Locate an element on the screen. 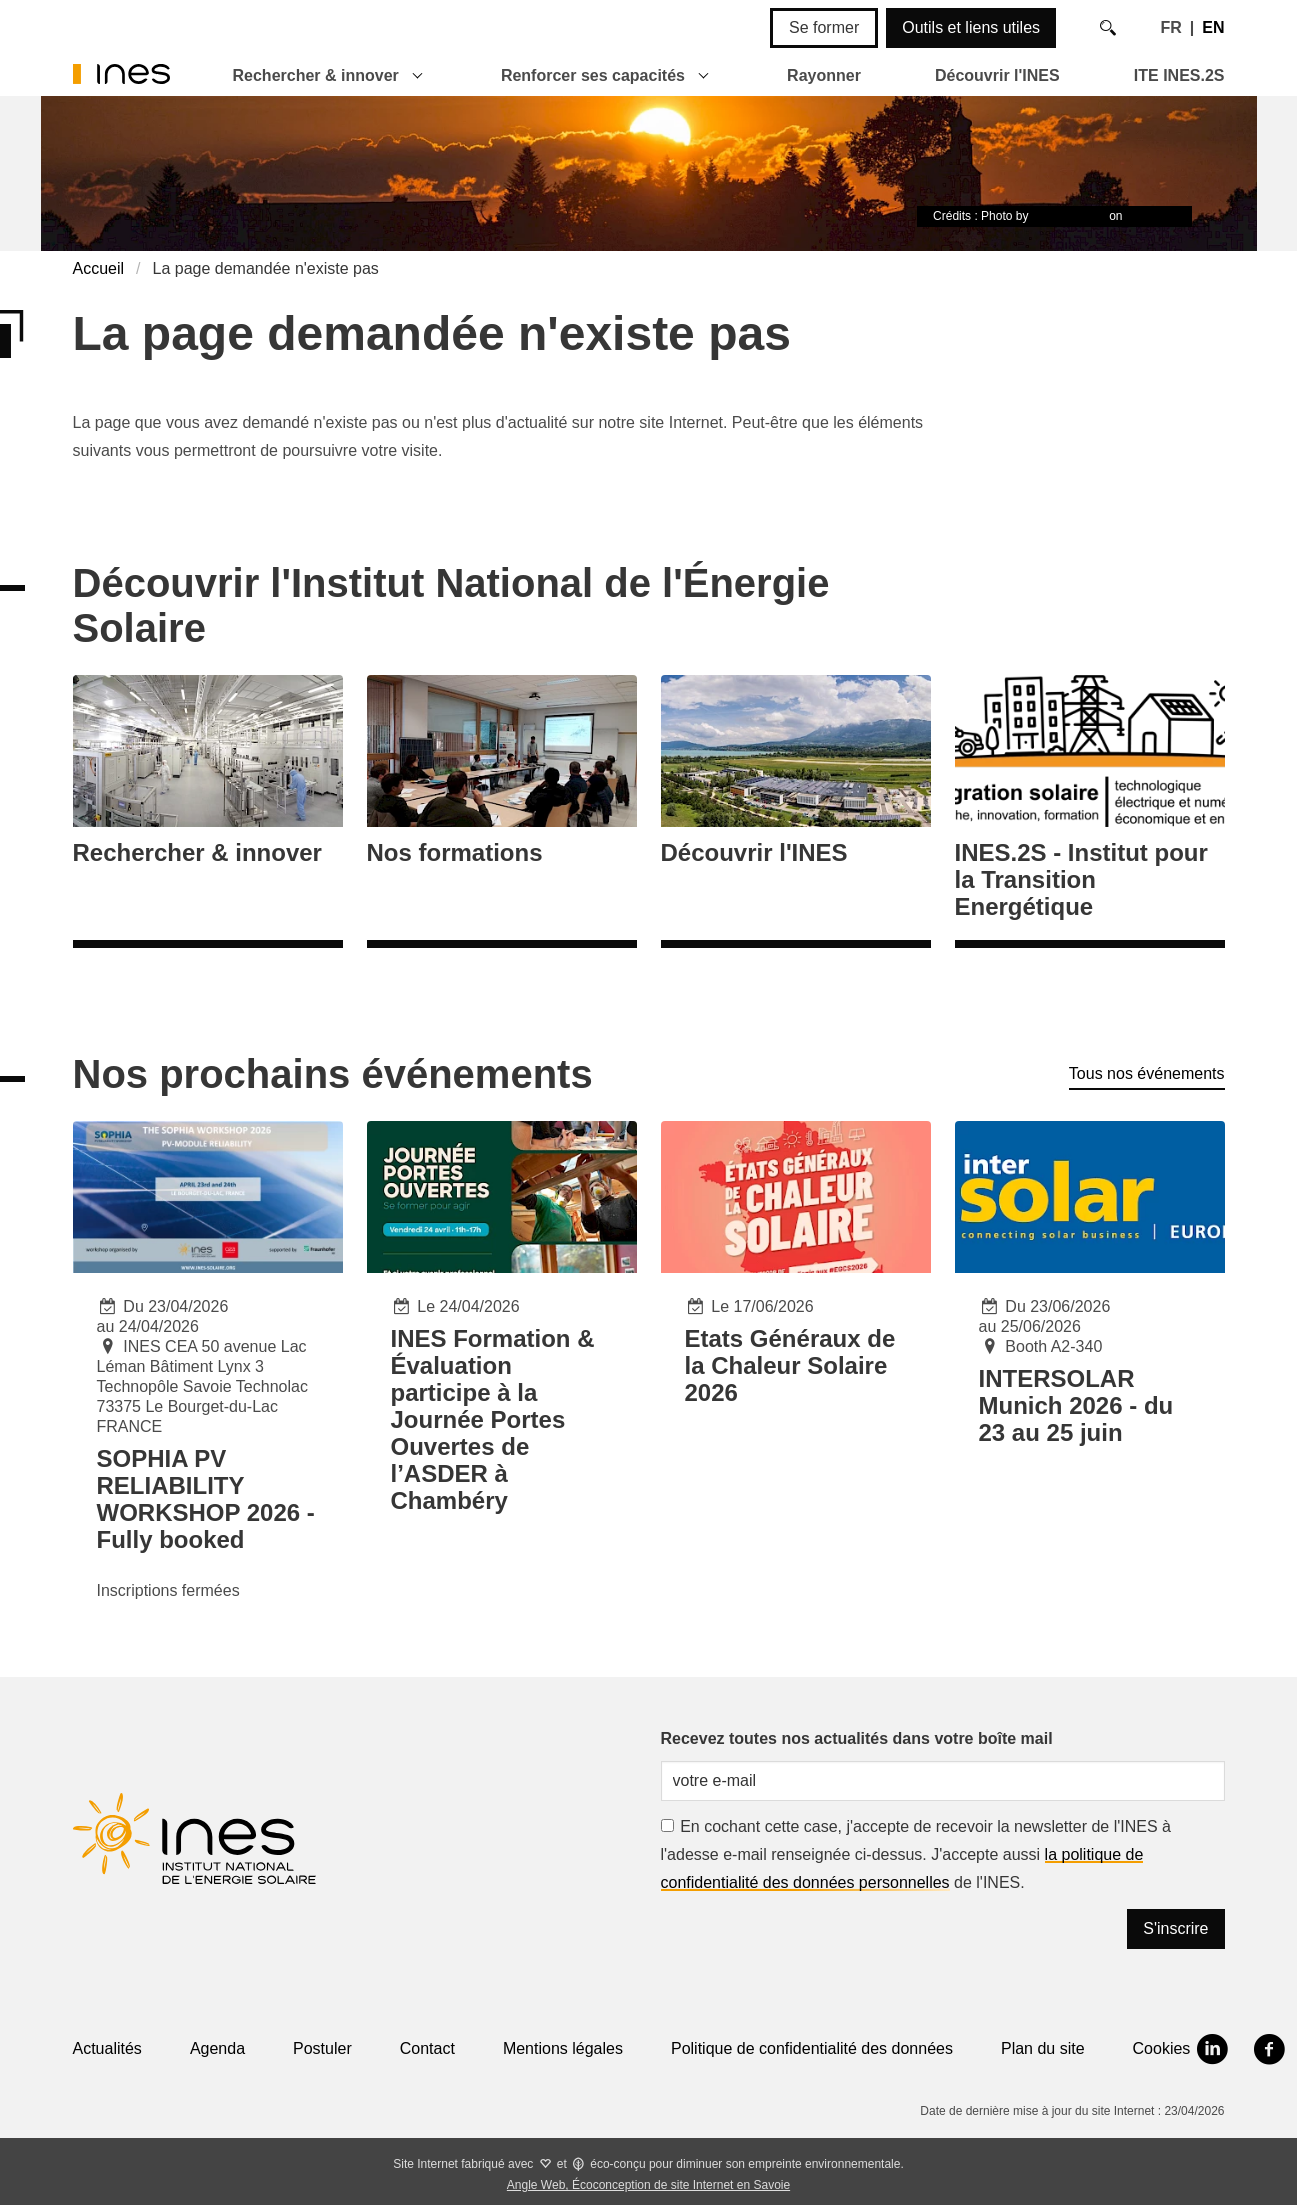 This screenshot has height=2205, width=1297. Découvrir l'INES is located at coordinates (997, 75).